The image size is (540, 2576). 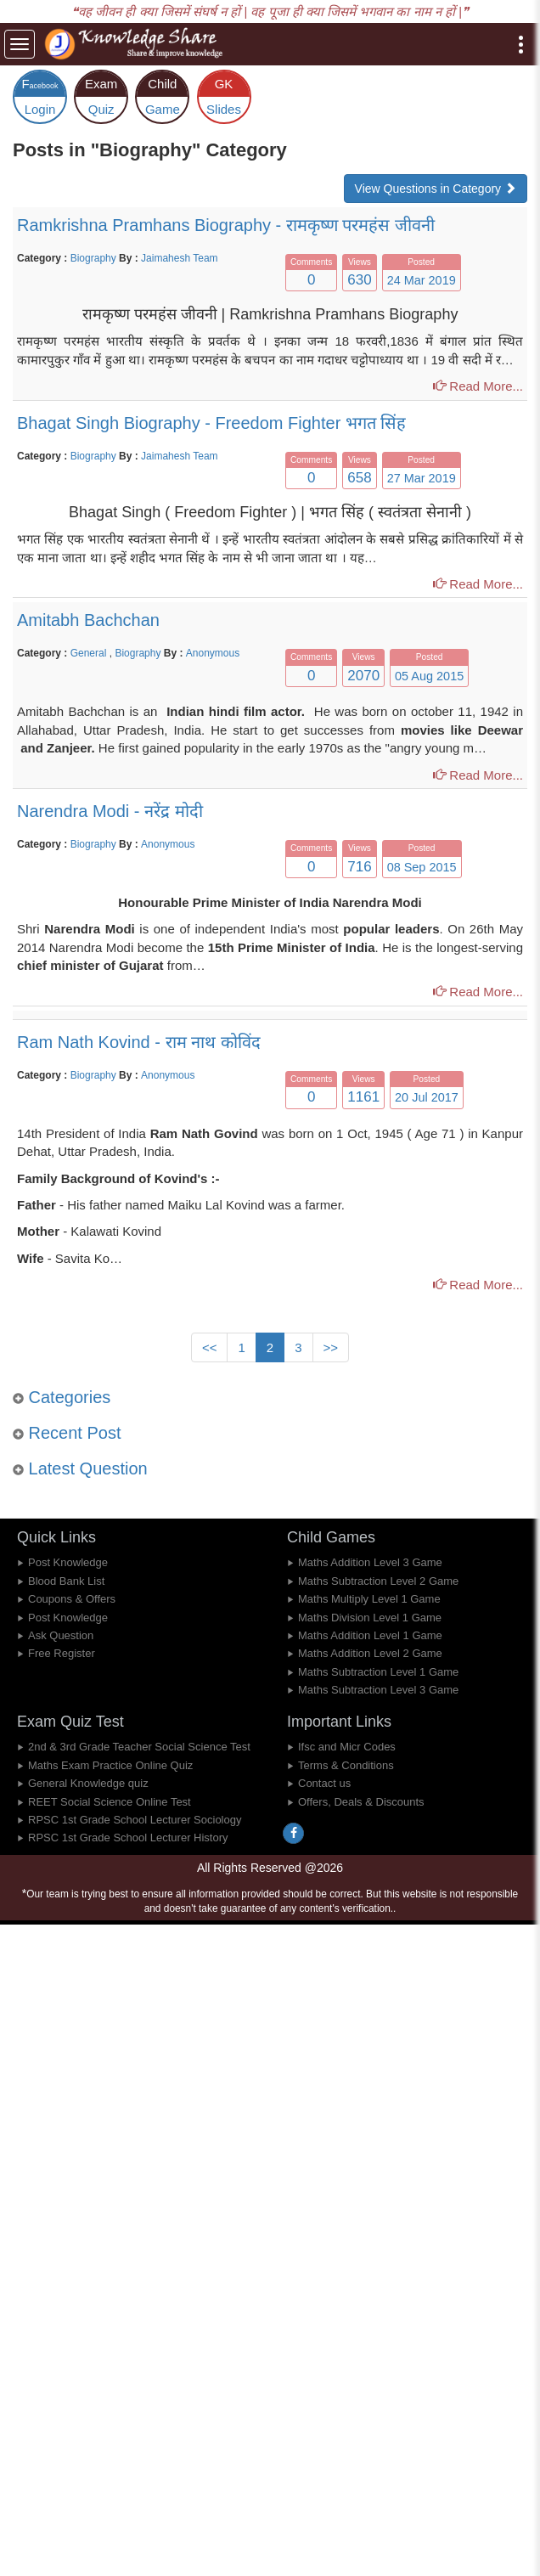 I want to click on Biography, so click(x=93, y=258).